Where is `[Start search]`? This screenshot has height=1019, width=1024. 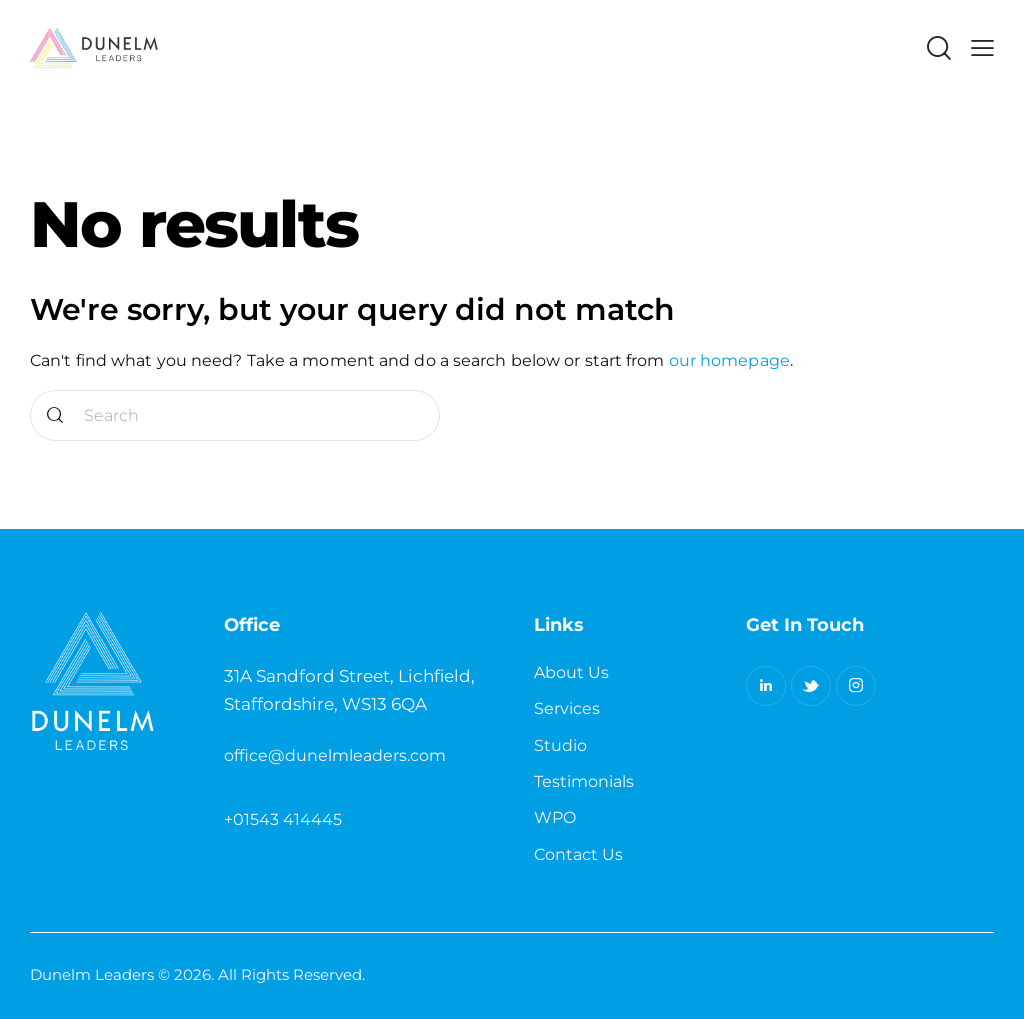 [Start search] is located at coordinates (55, 415).